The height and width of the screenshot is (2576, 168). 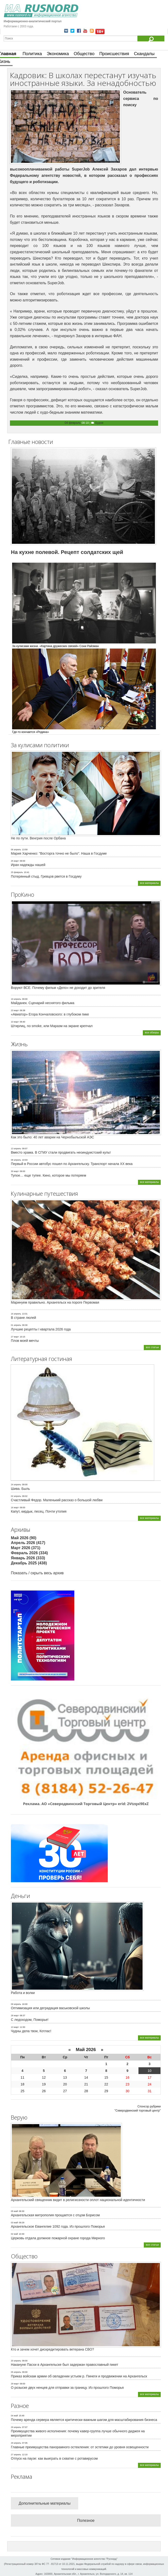 What do you see at coordinates (15, 1337) in the screenshot?
I see `27 март` at bounding box center [15, 1337].